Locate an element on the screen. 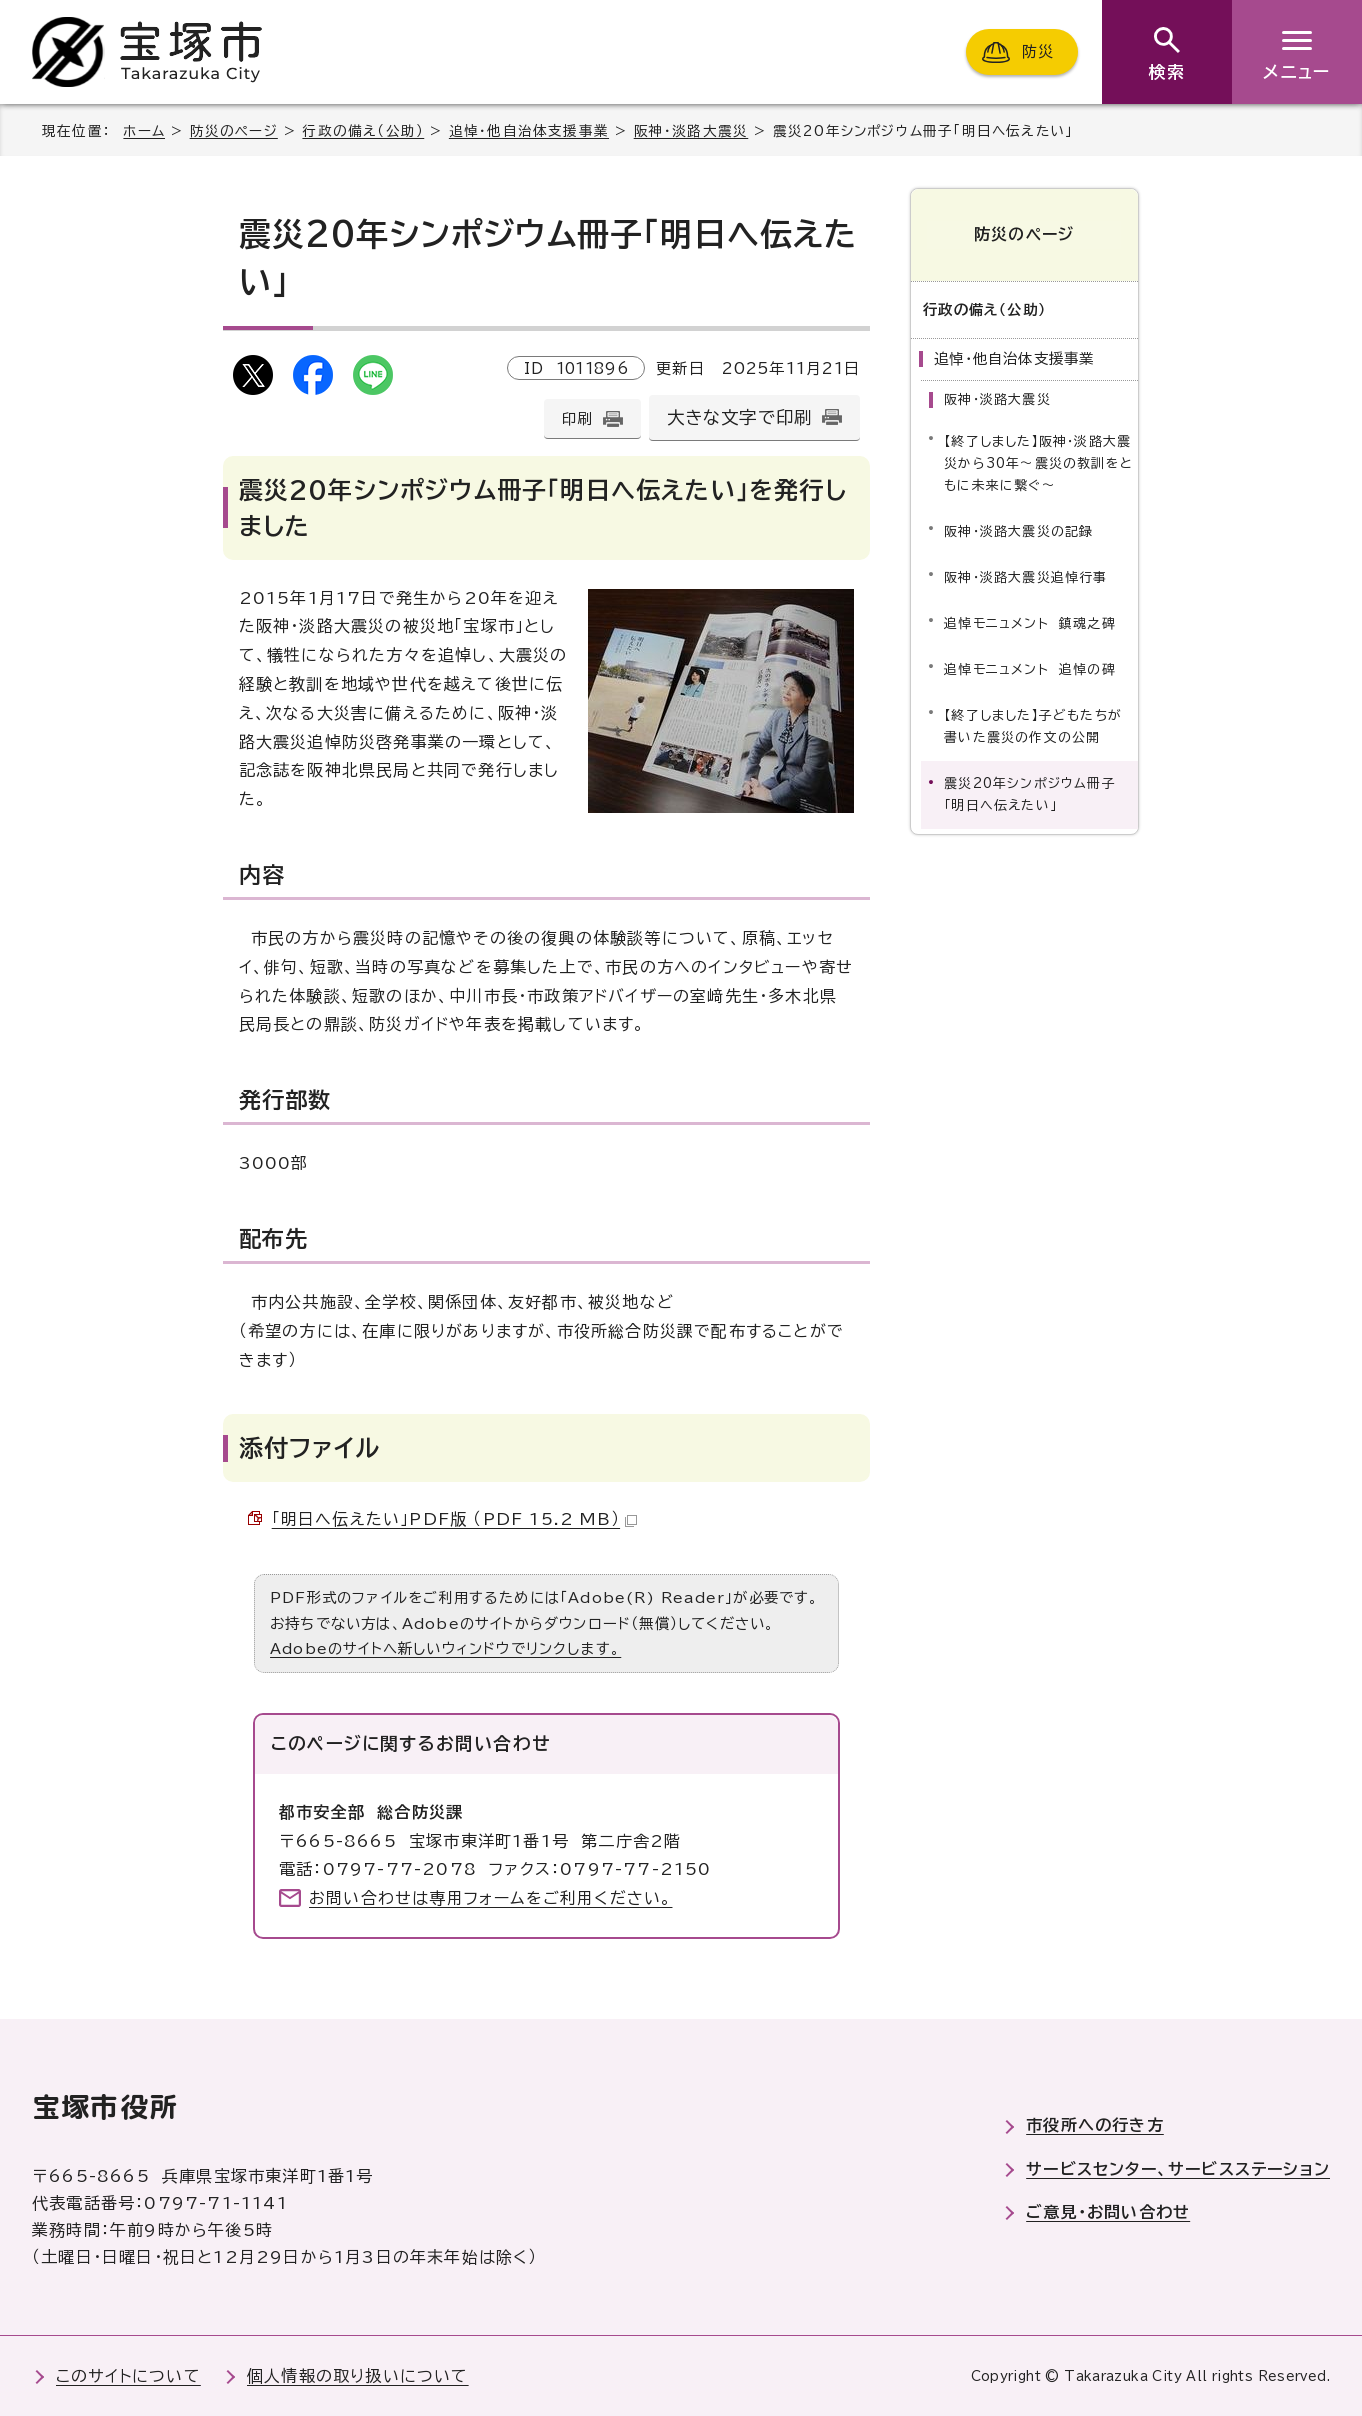  このサイトについて is located at coordinates (128, 2376).